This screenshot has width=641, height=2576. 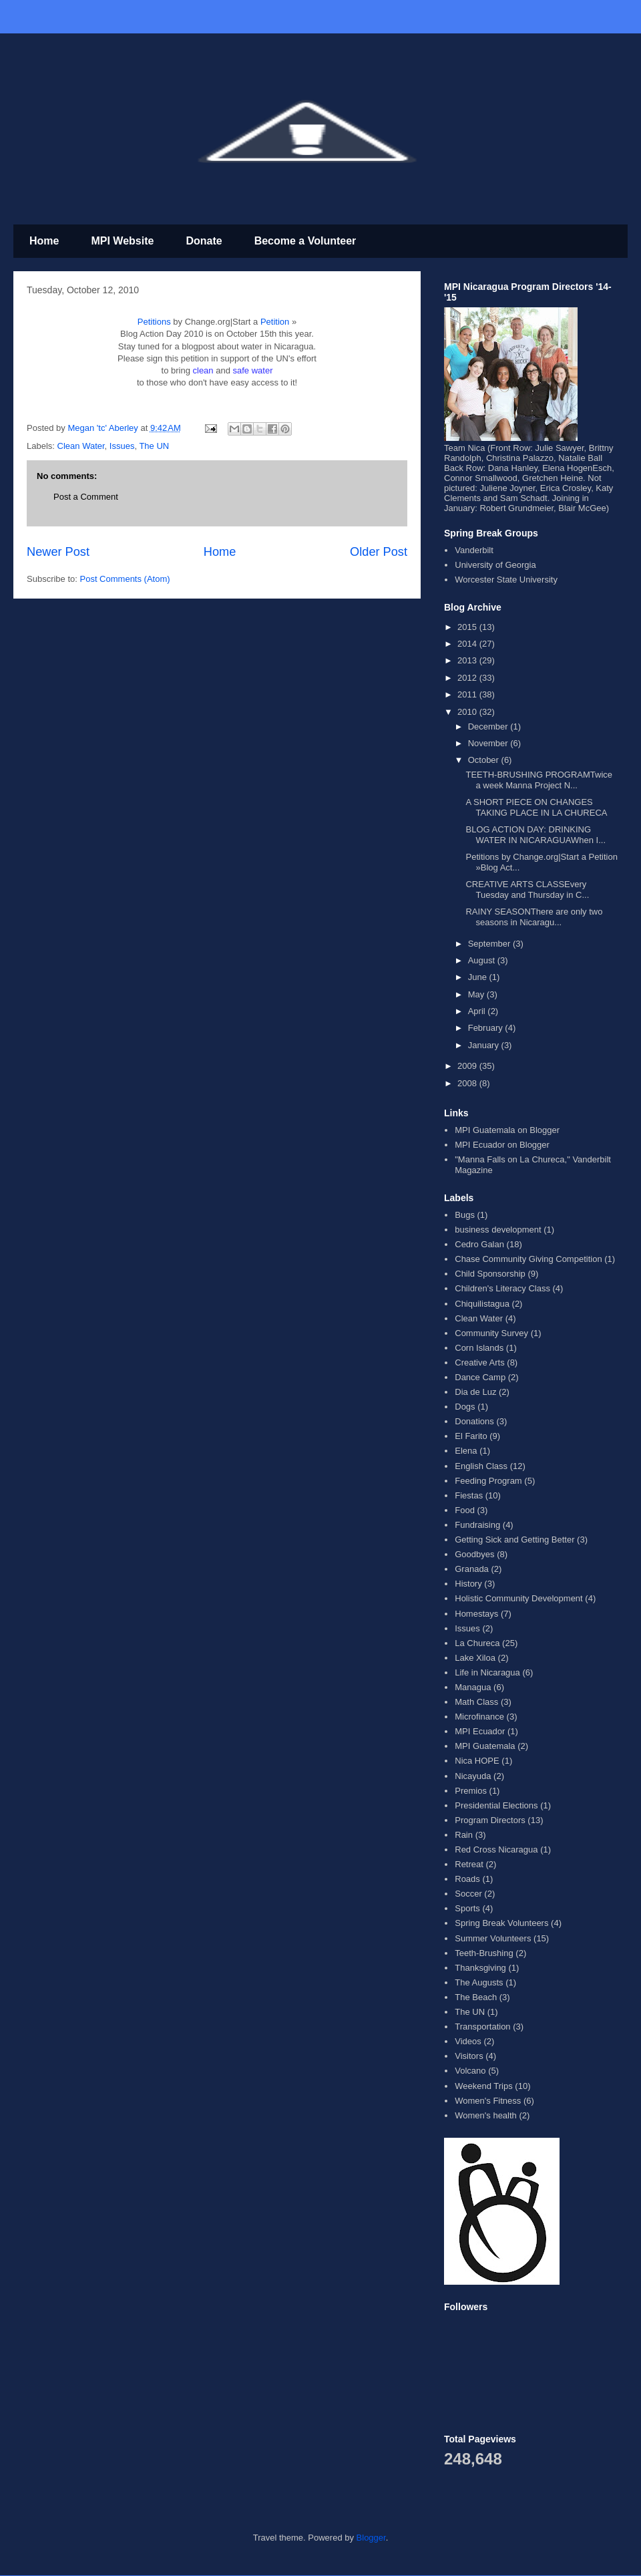 I want to click on Videos, so click(x=468, y=2041).